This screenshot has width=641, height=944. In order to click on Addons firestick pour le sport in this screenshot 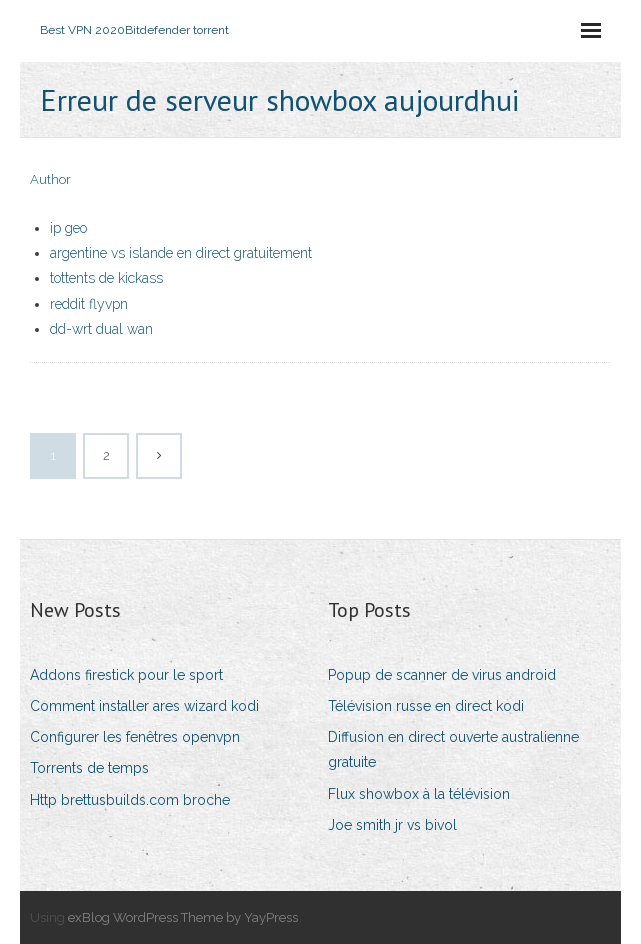, I will do `click(126, 675)`.